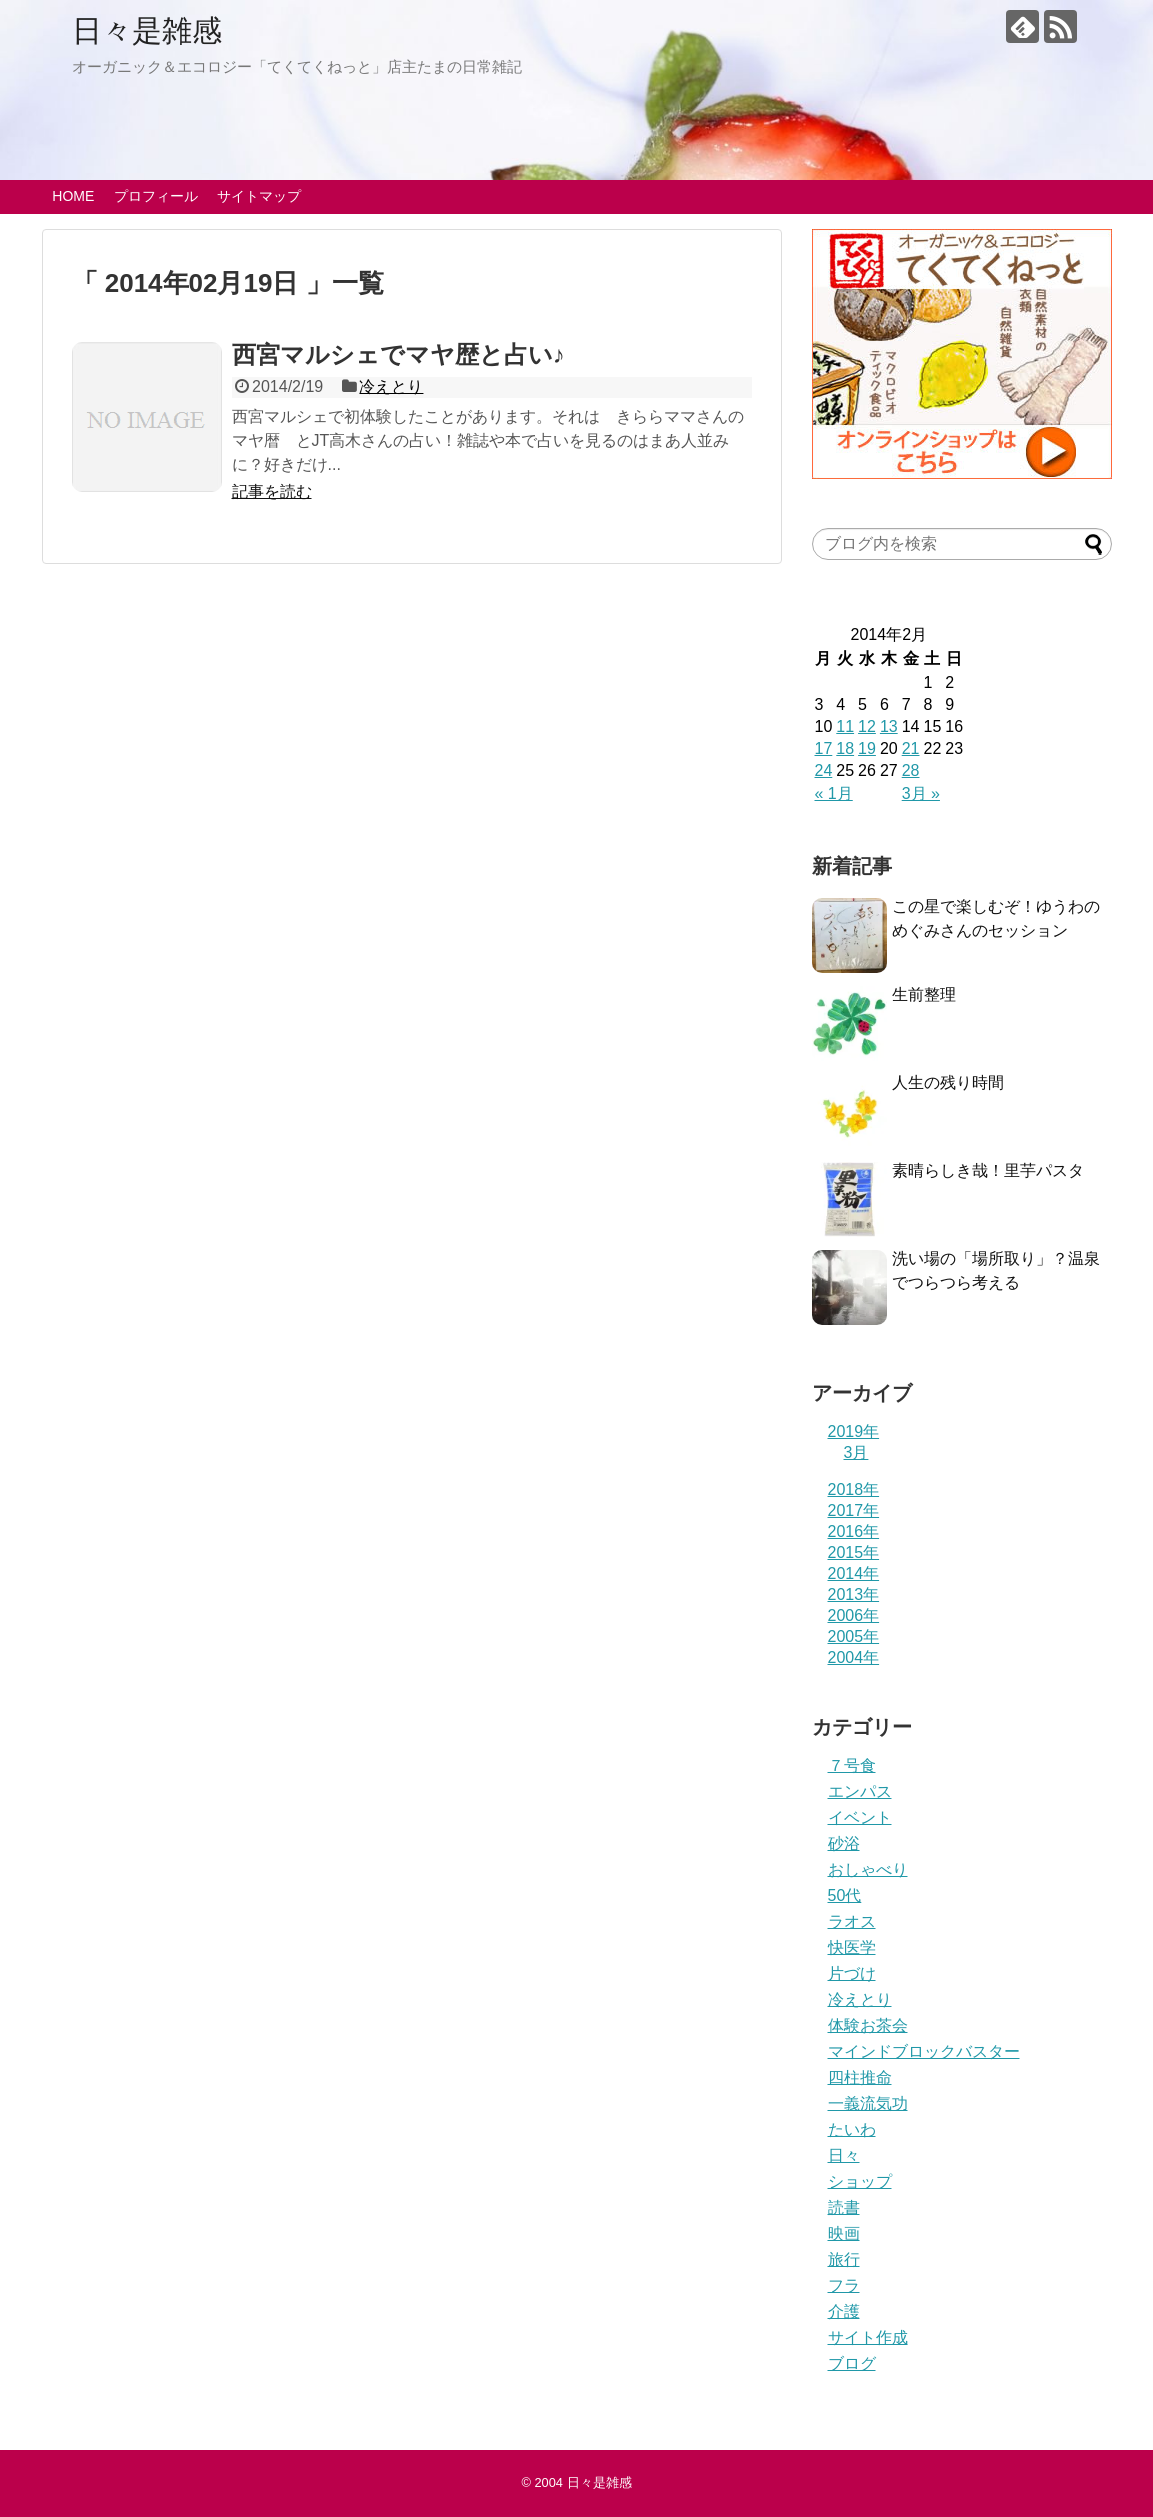 The width and height of the screenshot is (1153, 2517). Describe the element at coordinates (852, 2363) in the screenshot. I see `ブログ` at that location.